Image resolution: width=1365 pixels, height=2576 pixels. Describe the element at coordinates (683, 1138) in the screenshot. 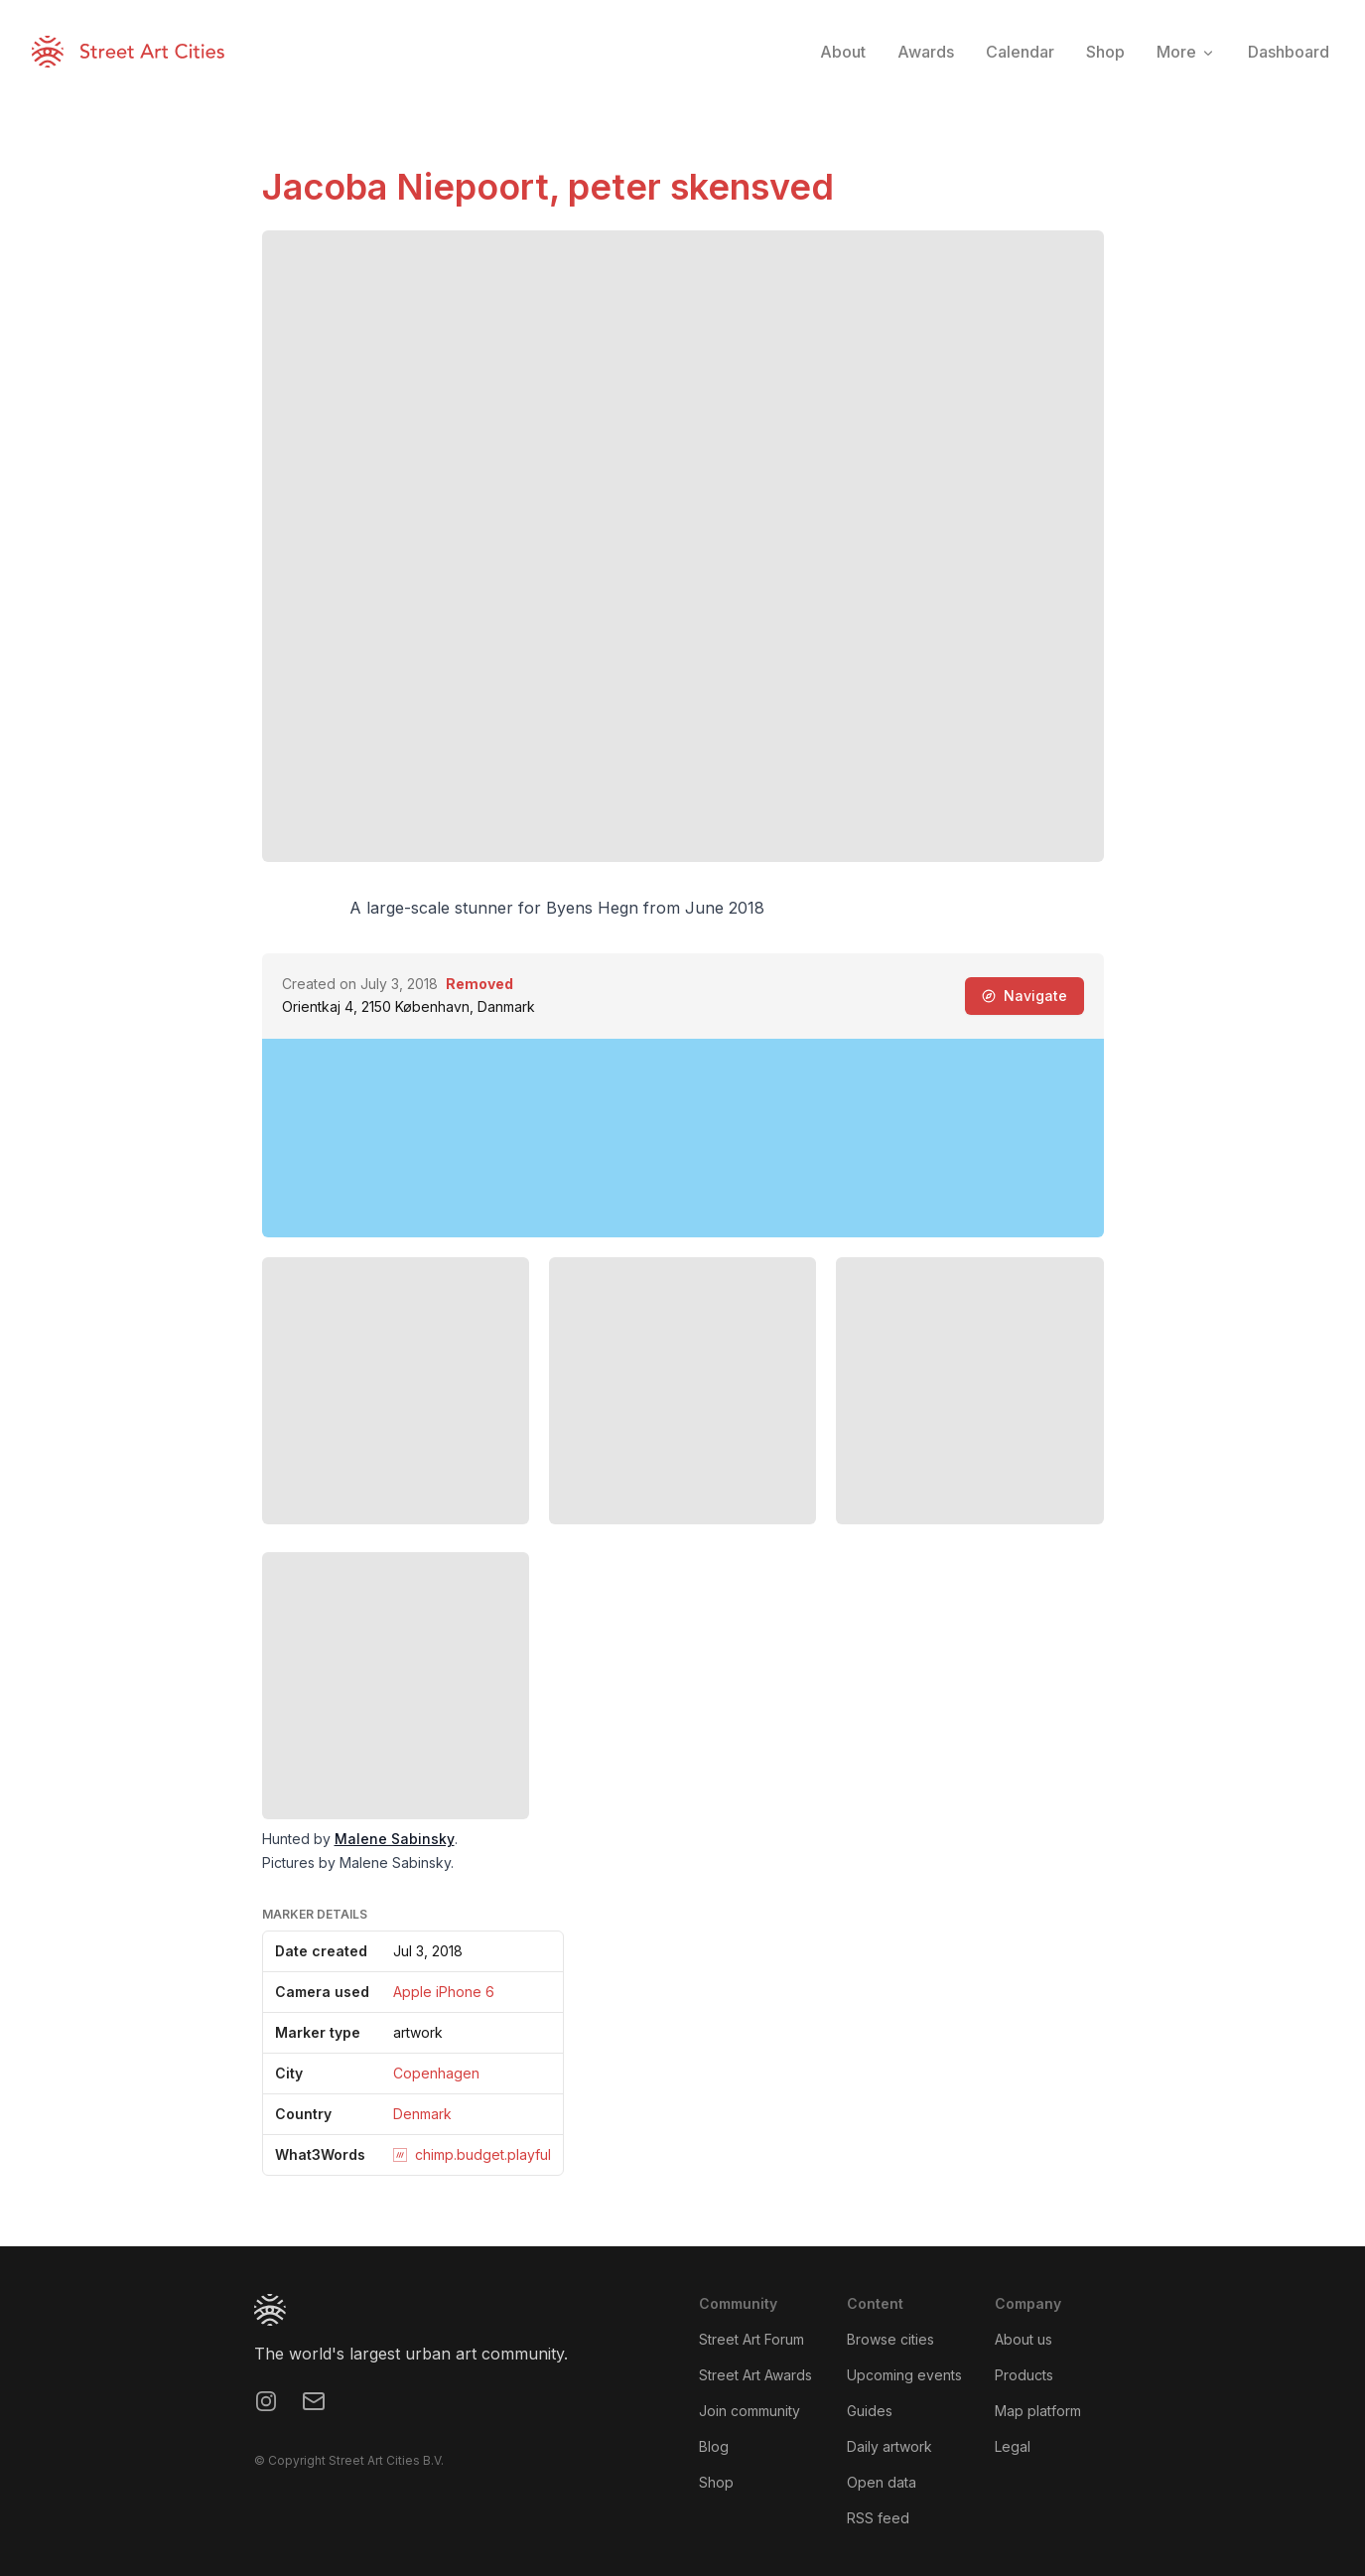

I see `[region]` at that location.